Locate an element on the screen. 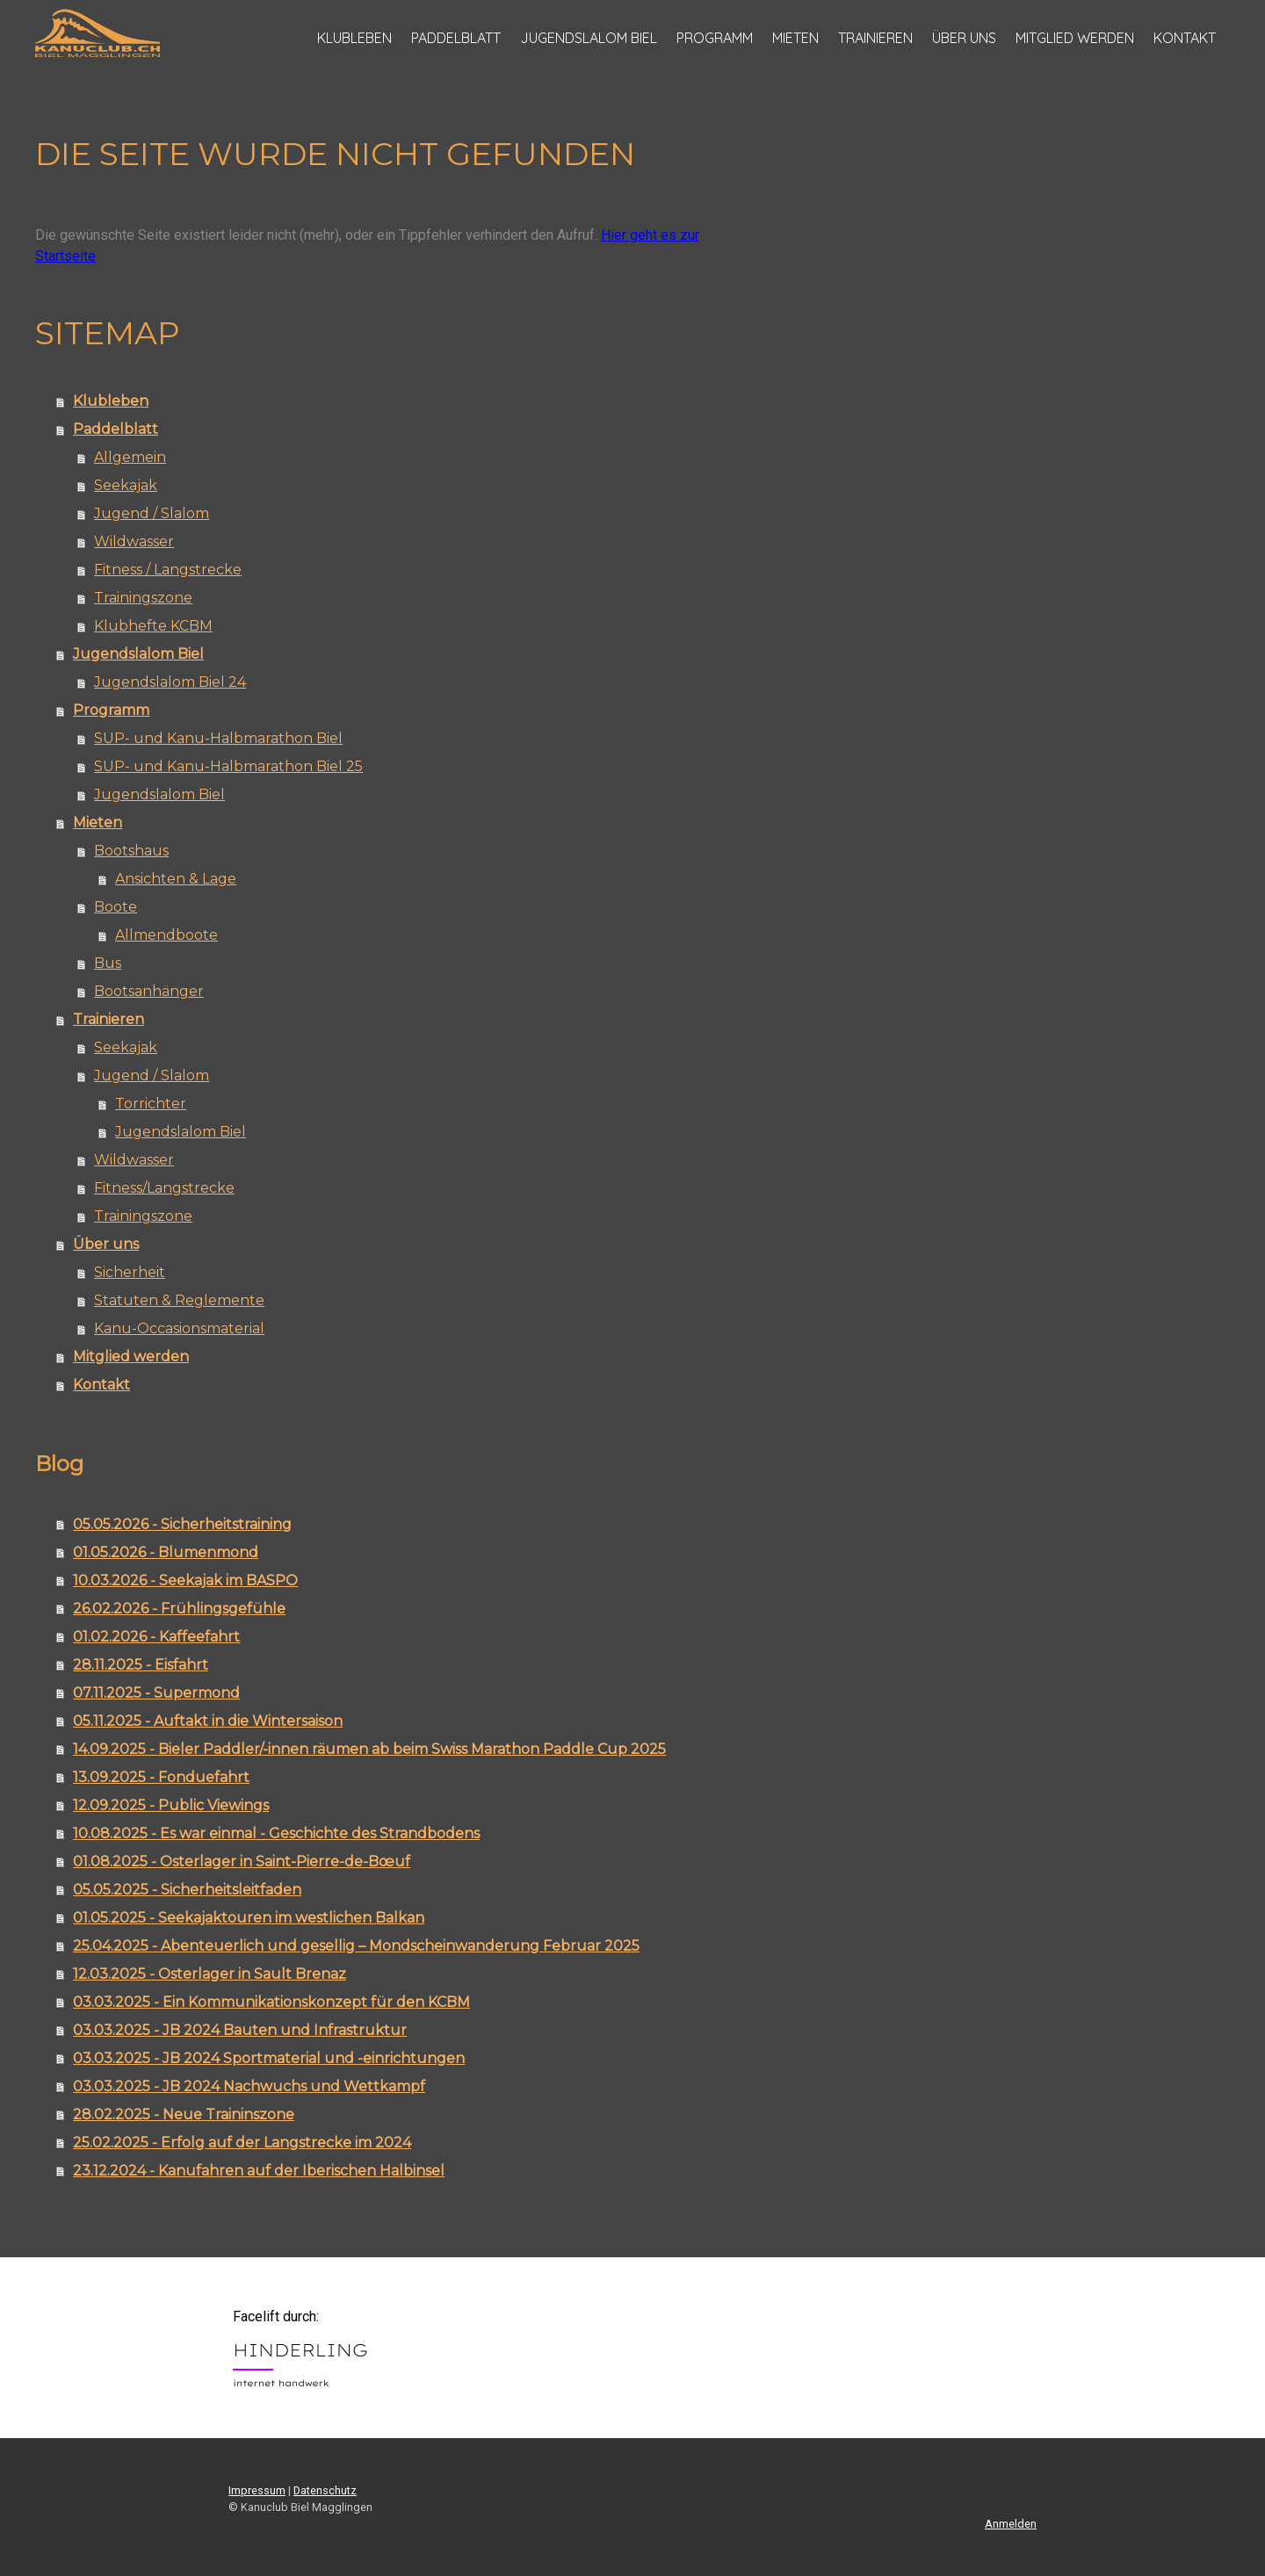 This screenshot has height=2576, width=1265. Programm is located at coordinates (714, 38).